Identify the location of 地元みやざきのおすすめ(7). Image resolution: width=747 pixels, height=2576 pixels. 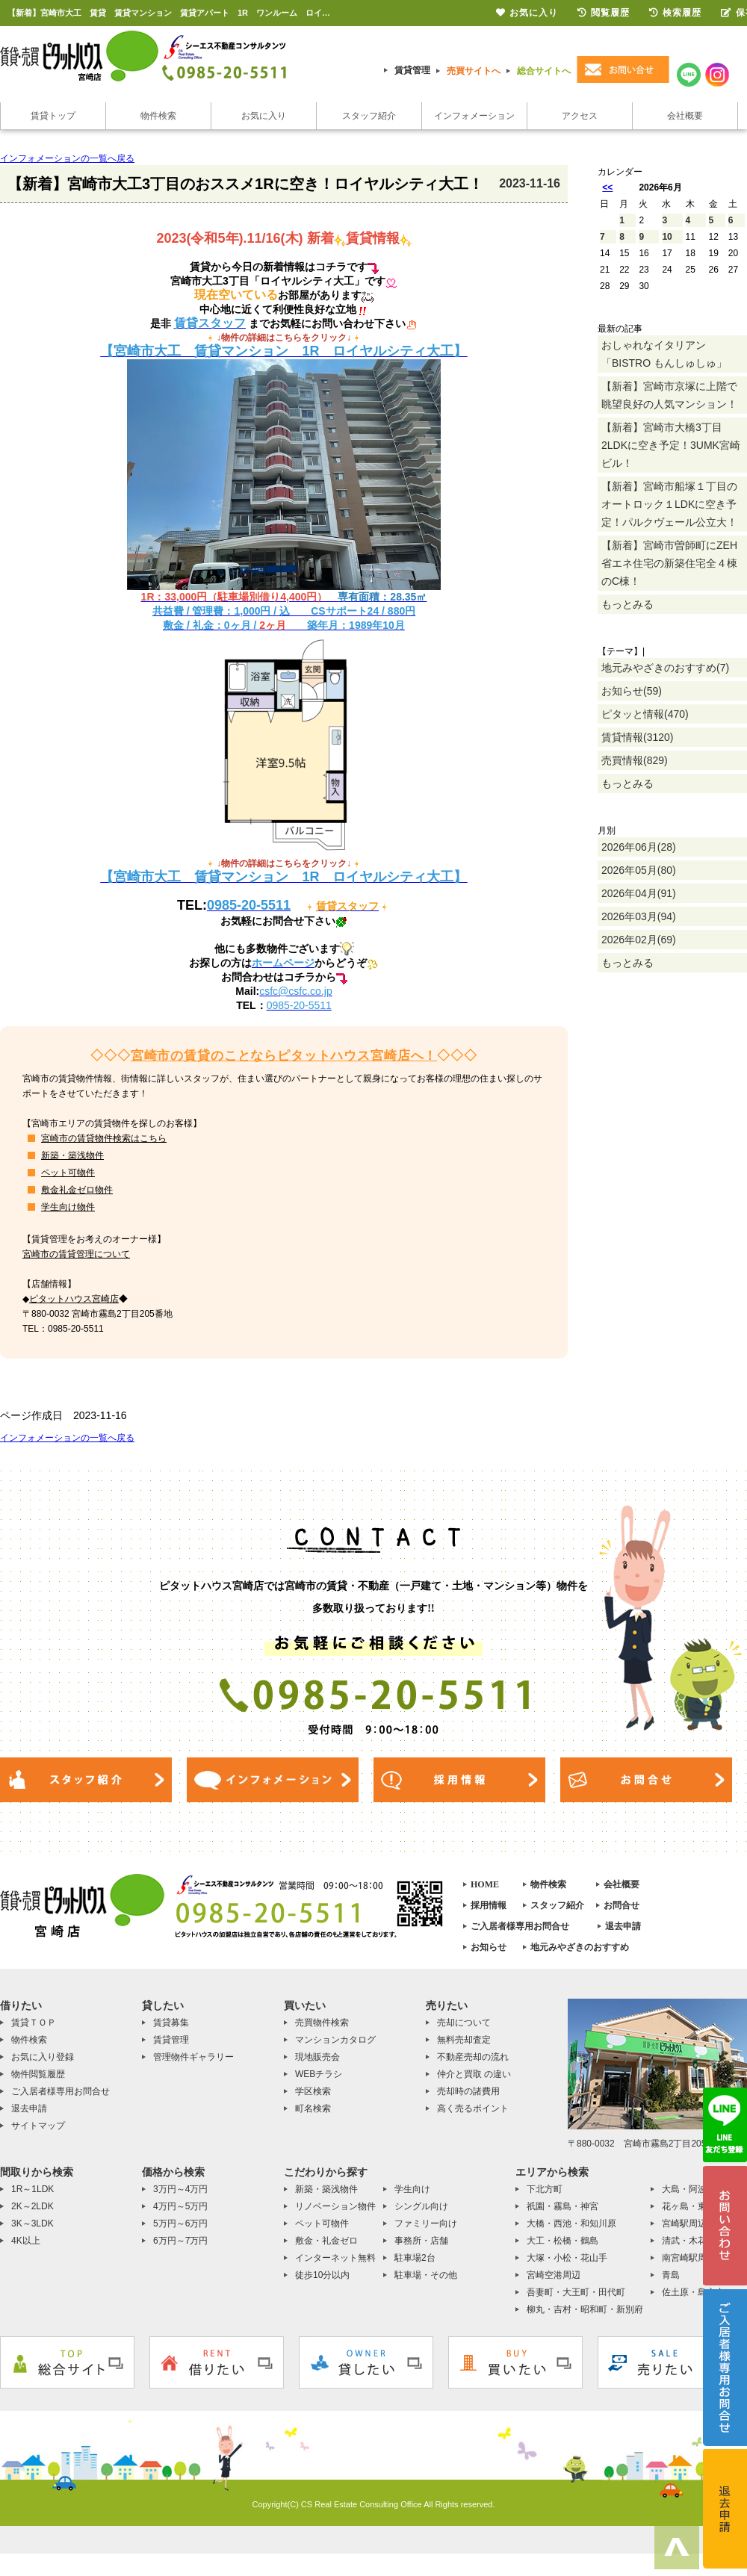
(665, 668).